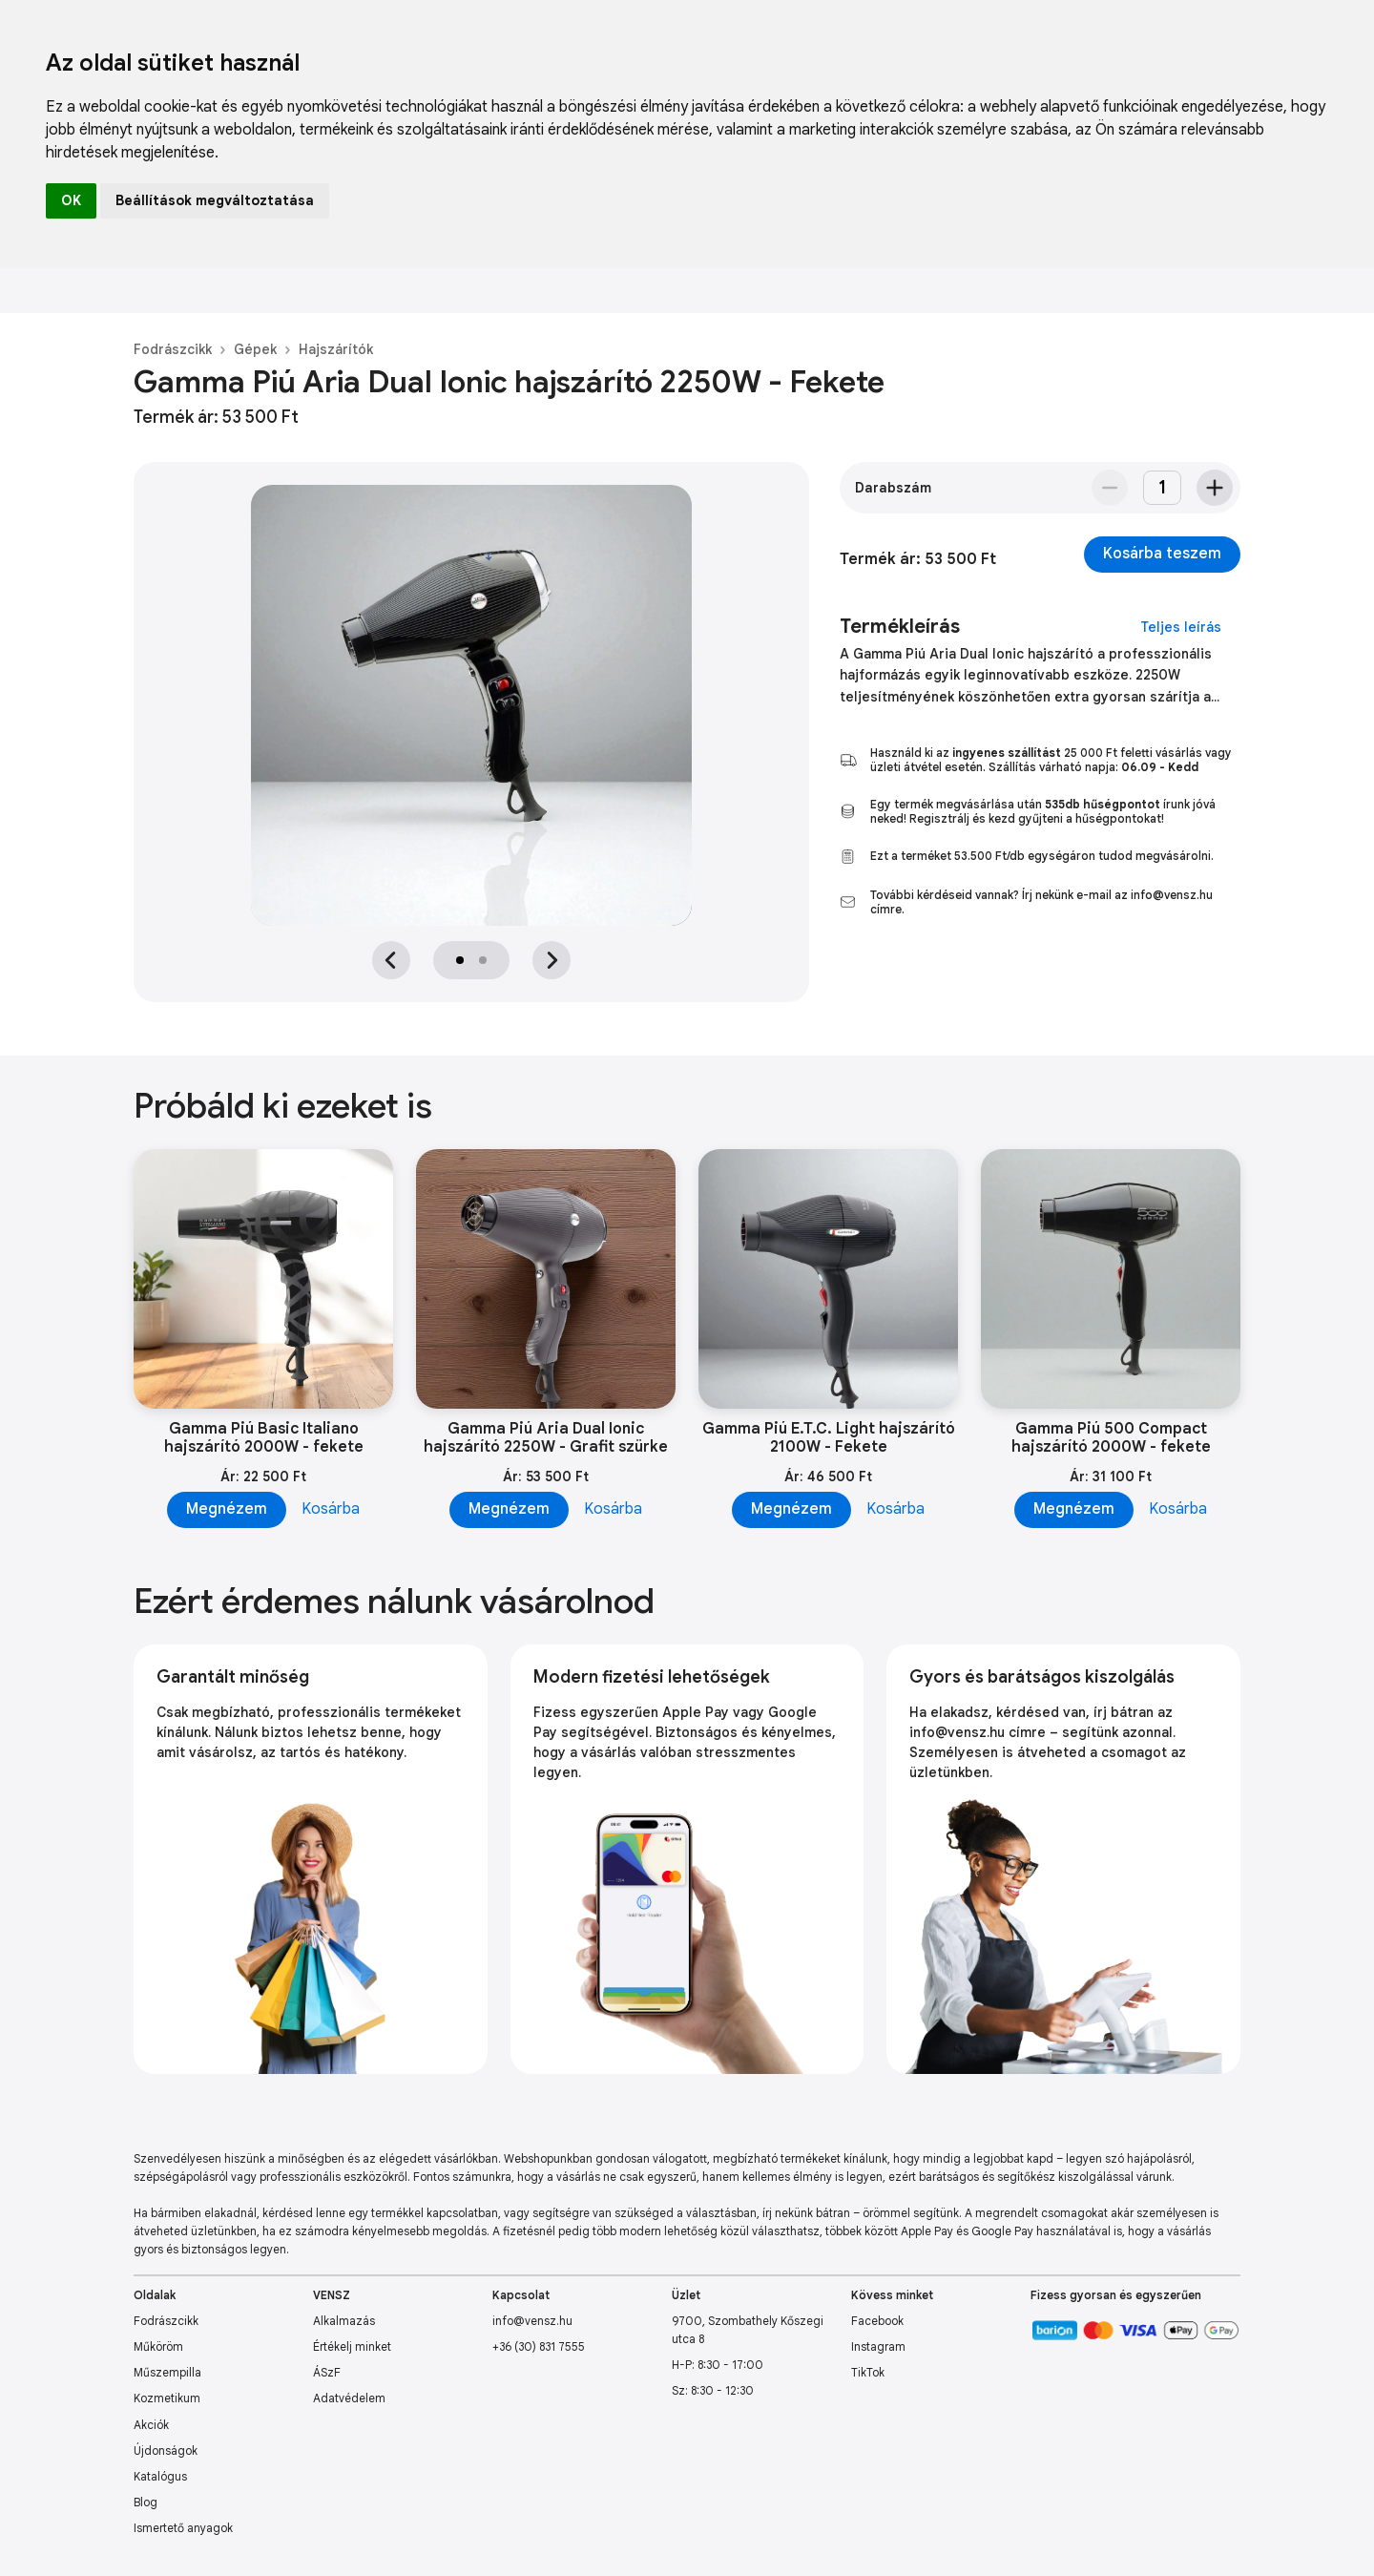  What do you see at coordinates (877, 2321) in the screenshot?
I see `Facebook` at bounding box center [877, 2321].